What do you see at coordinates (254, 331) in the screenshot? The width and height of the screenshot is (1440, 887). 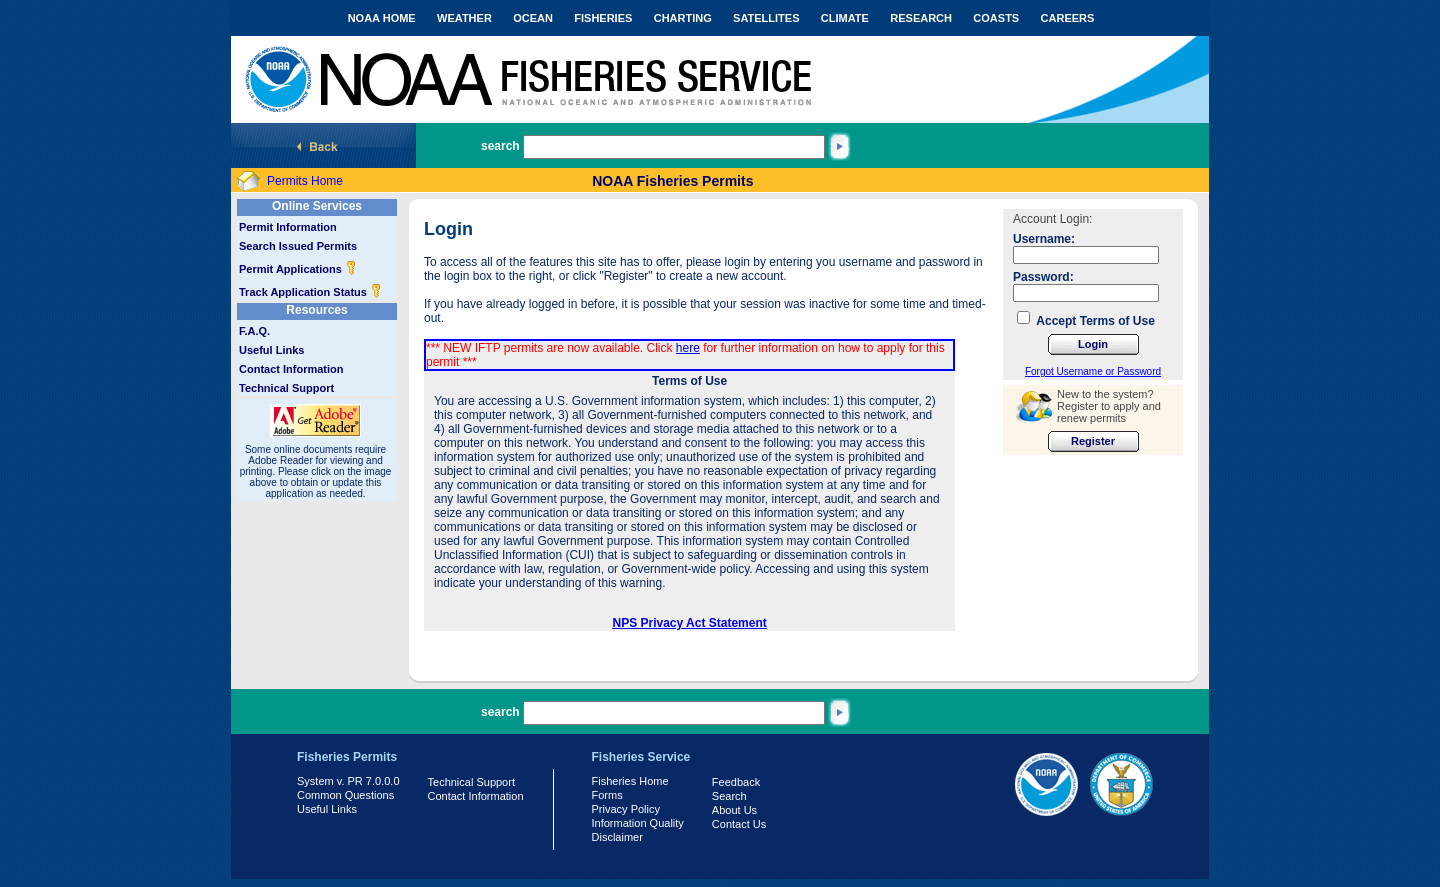 I see `F.A.Q.` at bounding box center [254, 331].